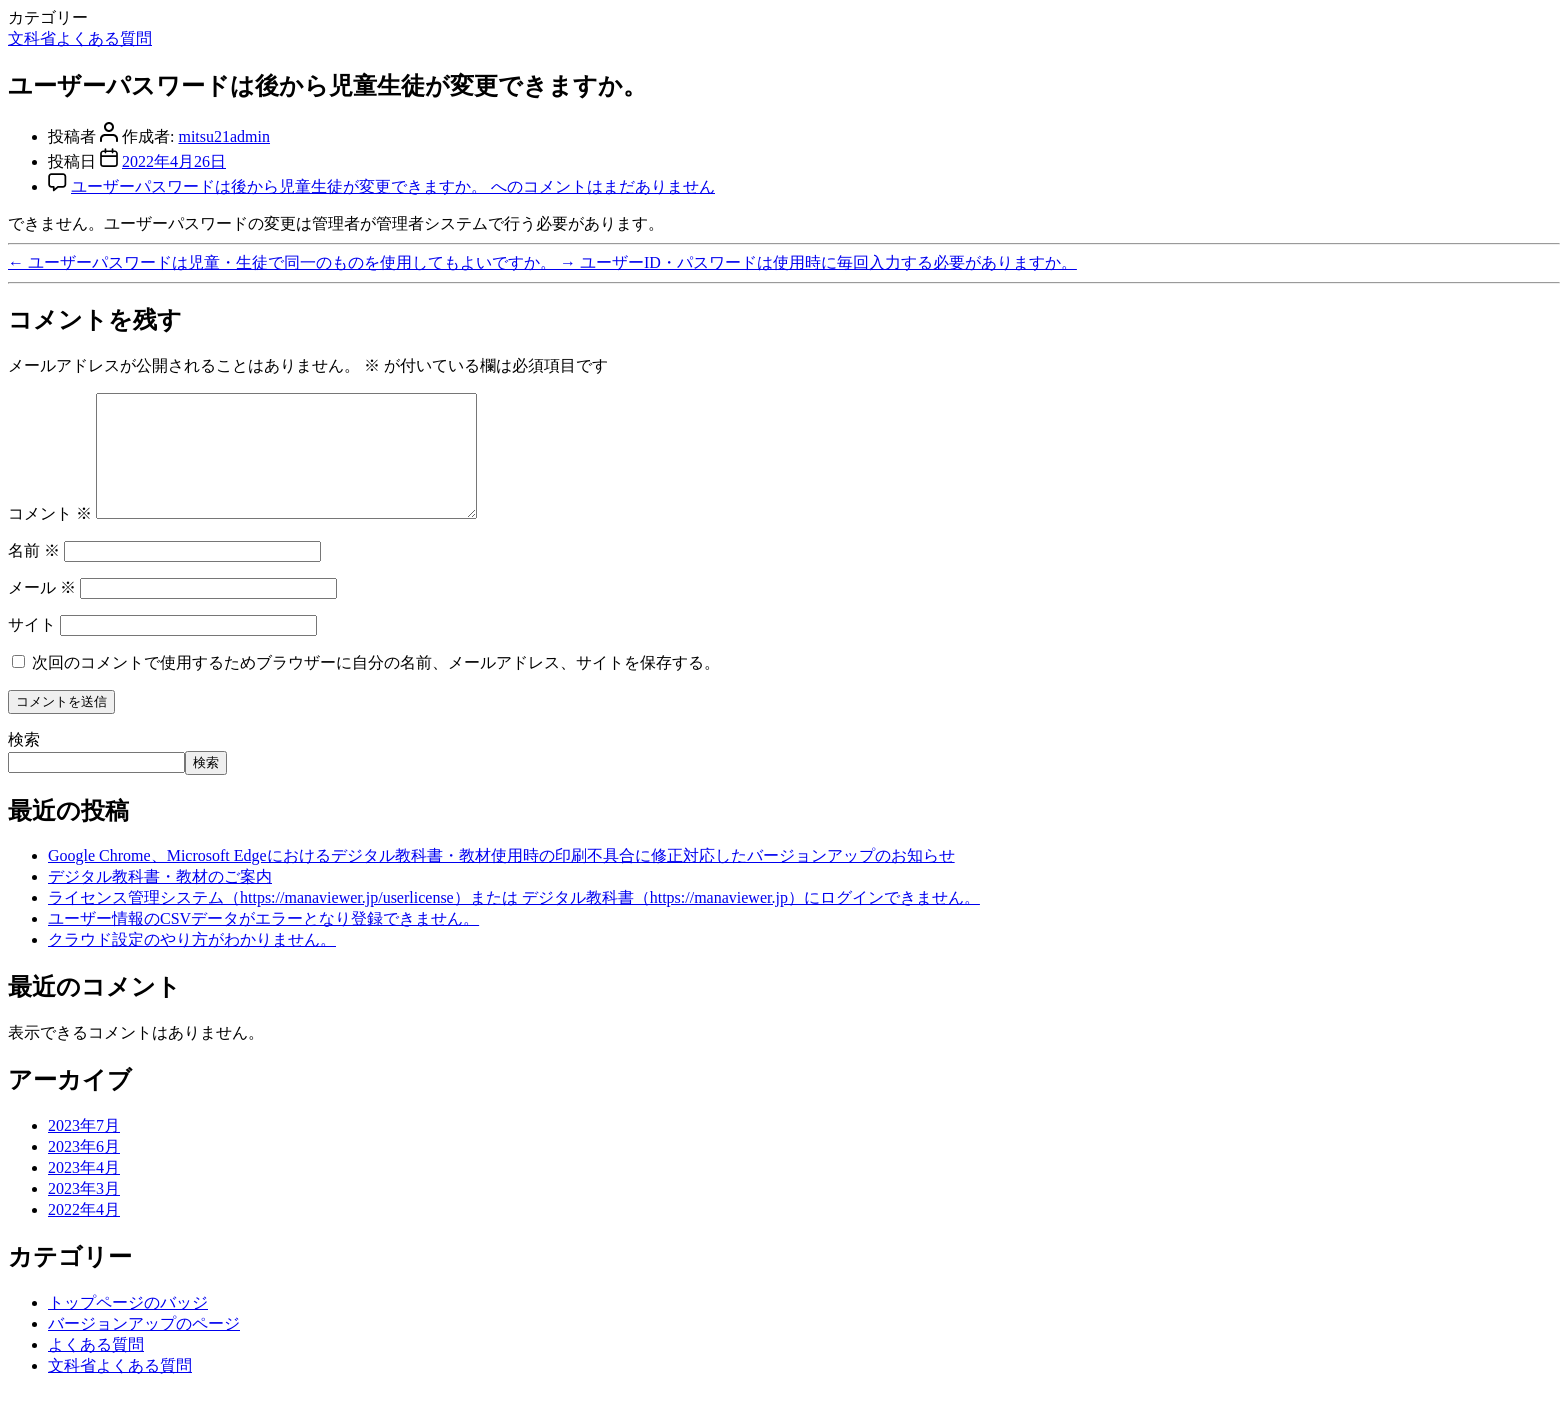 The image size is (1568, 1417). What do you see at coordinates (50, 537) in the screenshot?
I see `コメント` at bounding box center [50, 537].